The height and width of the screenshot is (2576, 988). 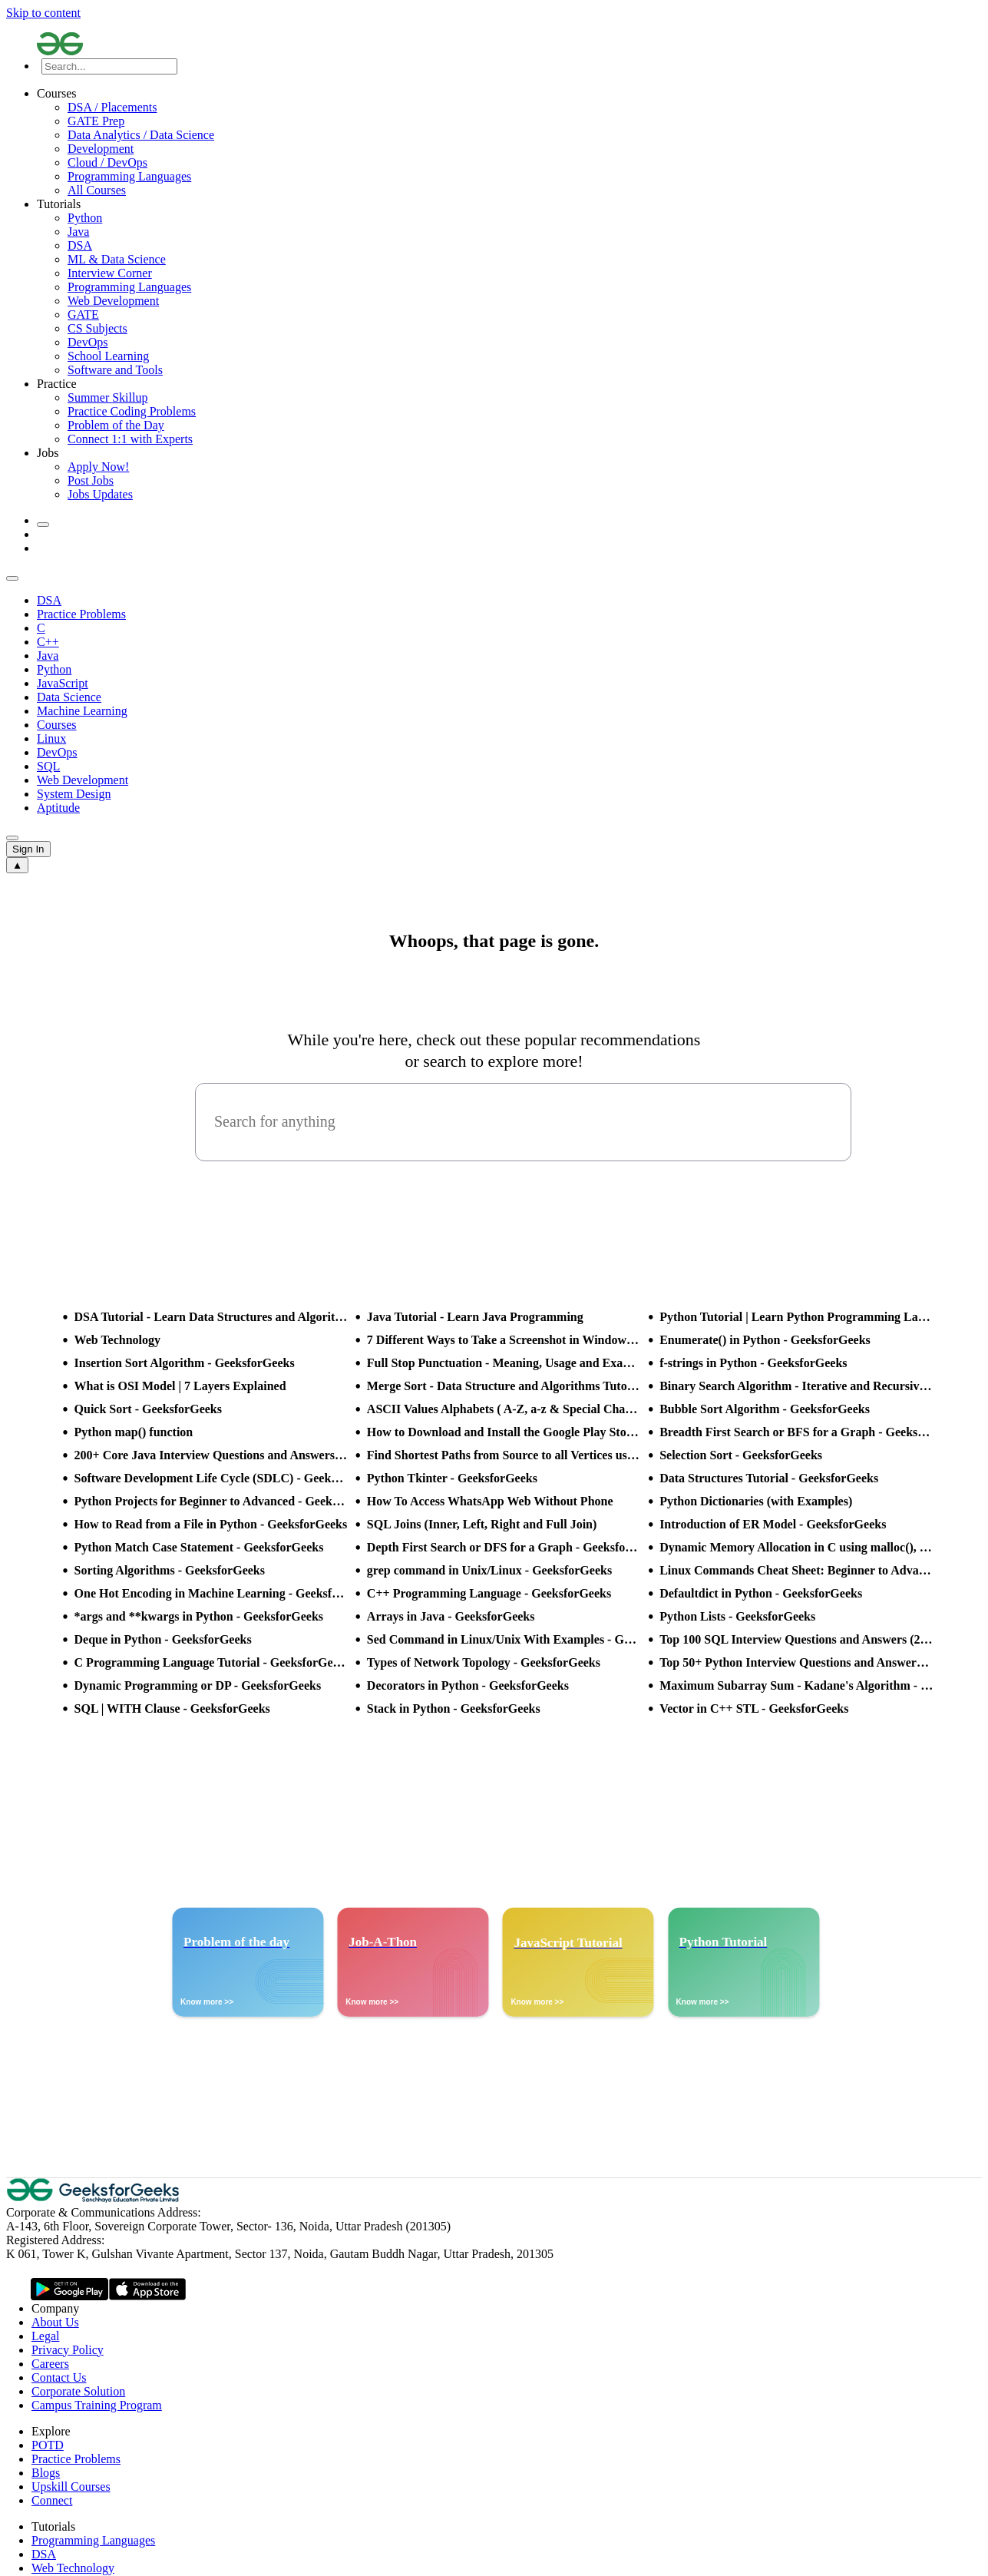 I want to click on Campus Training Program, so click(x=96, y=2405).